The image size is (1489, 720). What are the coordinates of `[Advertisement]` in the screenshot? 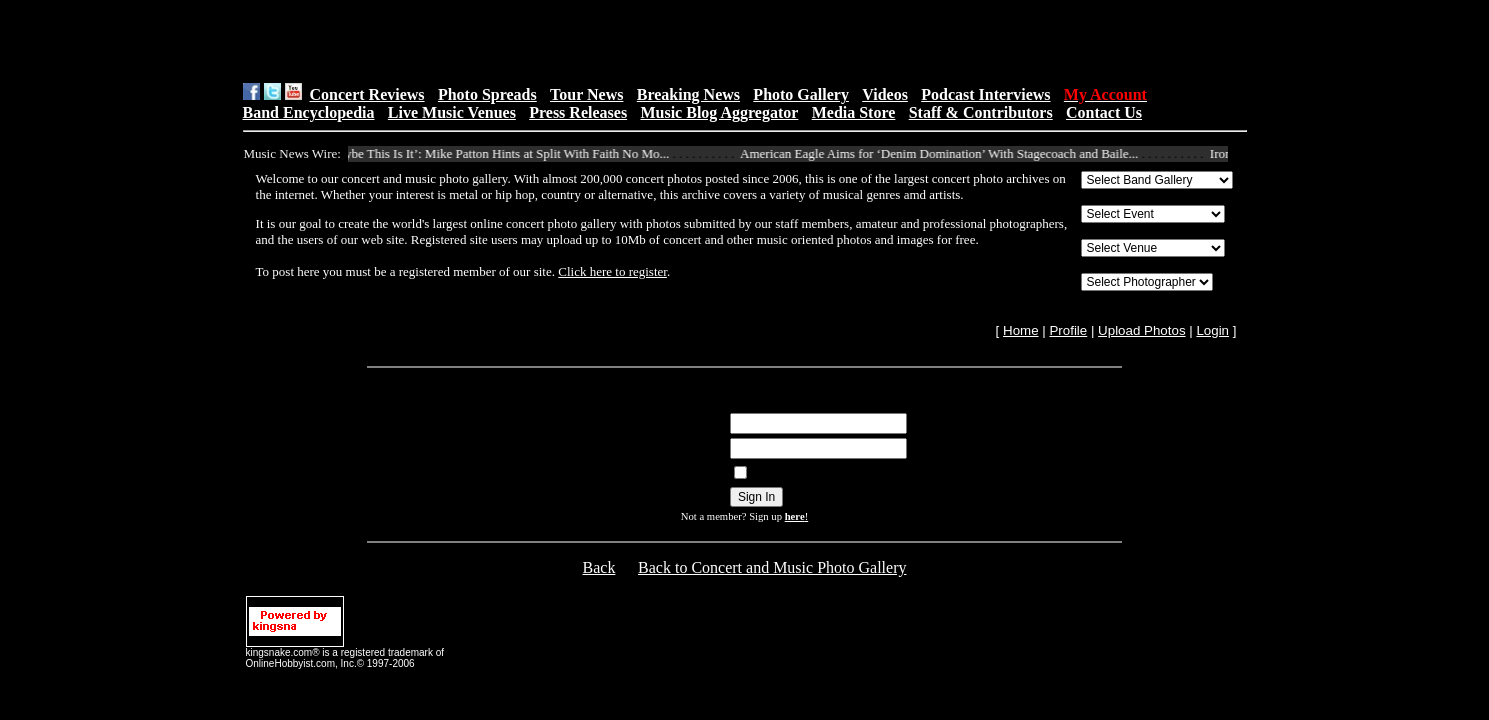 It's located at (495, 41).